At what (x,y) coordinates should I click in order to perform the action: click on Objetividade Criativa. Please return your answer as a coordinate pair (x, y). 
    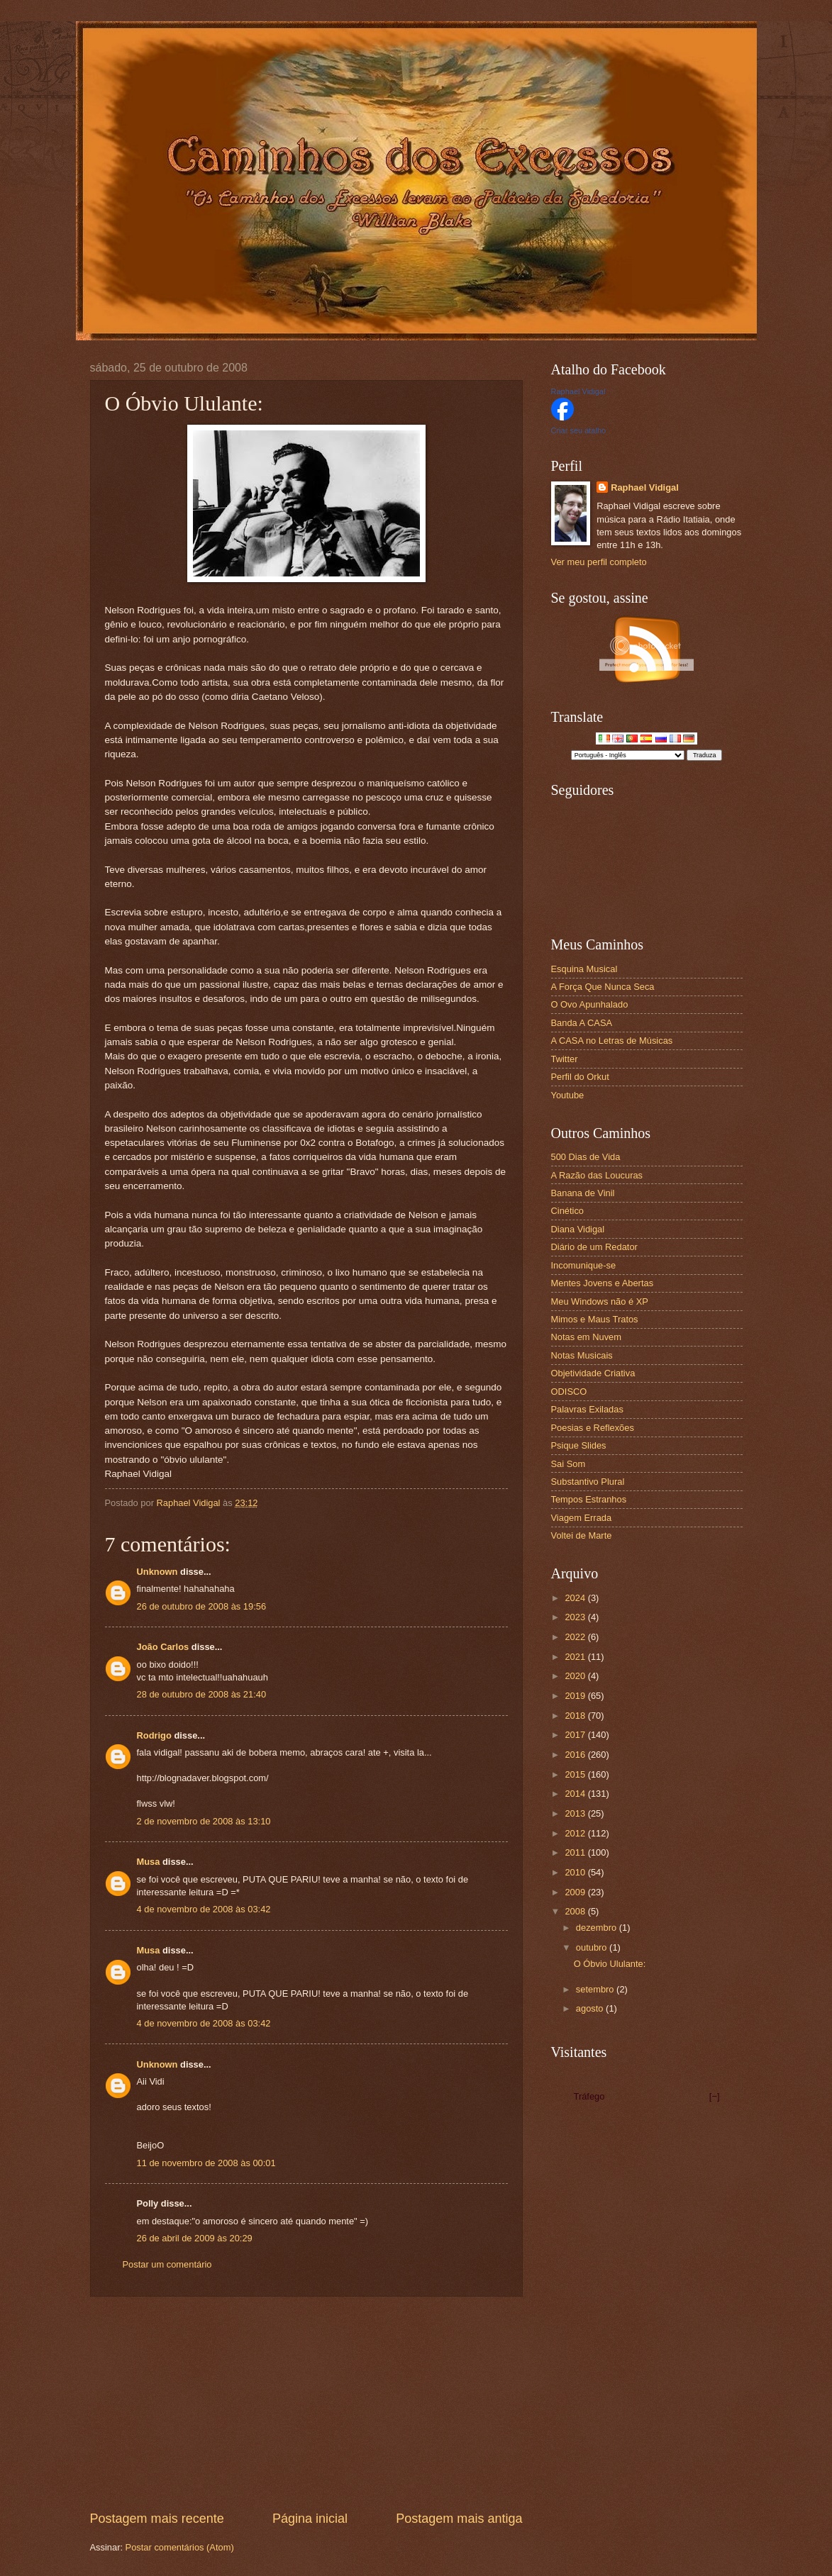
    Looking at the image, I should click on (593, 1373).